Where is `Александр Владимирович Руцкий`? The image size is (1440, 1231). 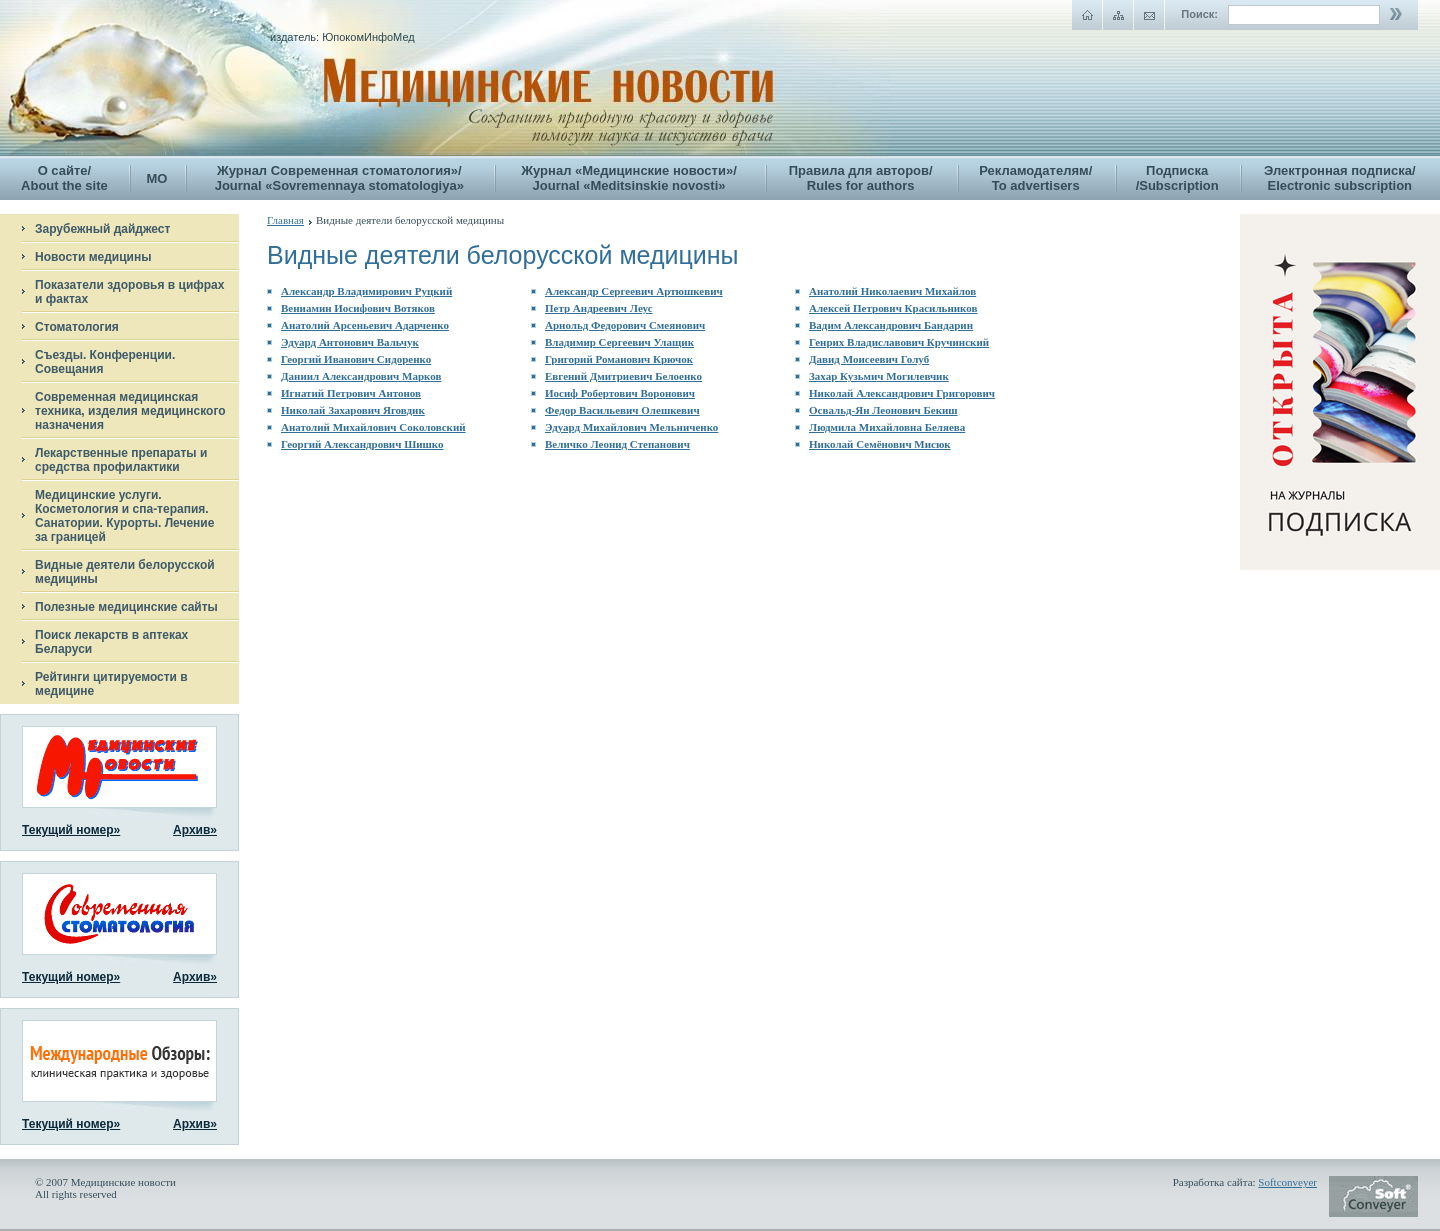 Александр Владимирович Руцкий is located at coordinates (366, 291).